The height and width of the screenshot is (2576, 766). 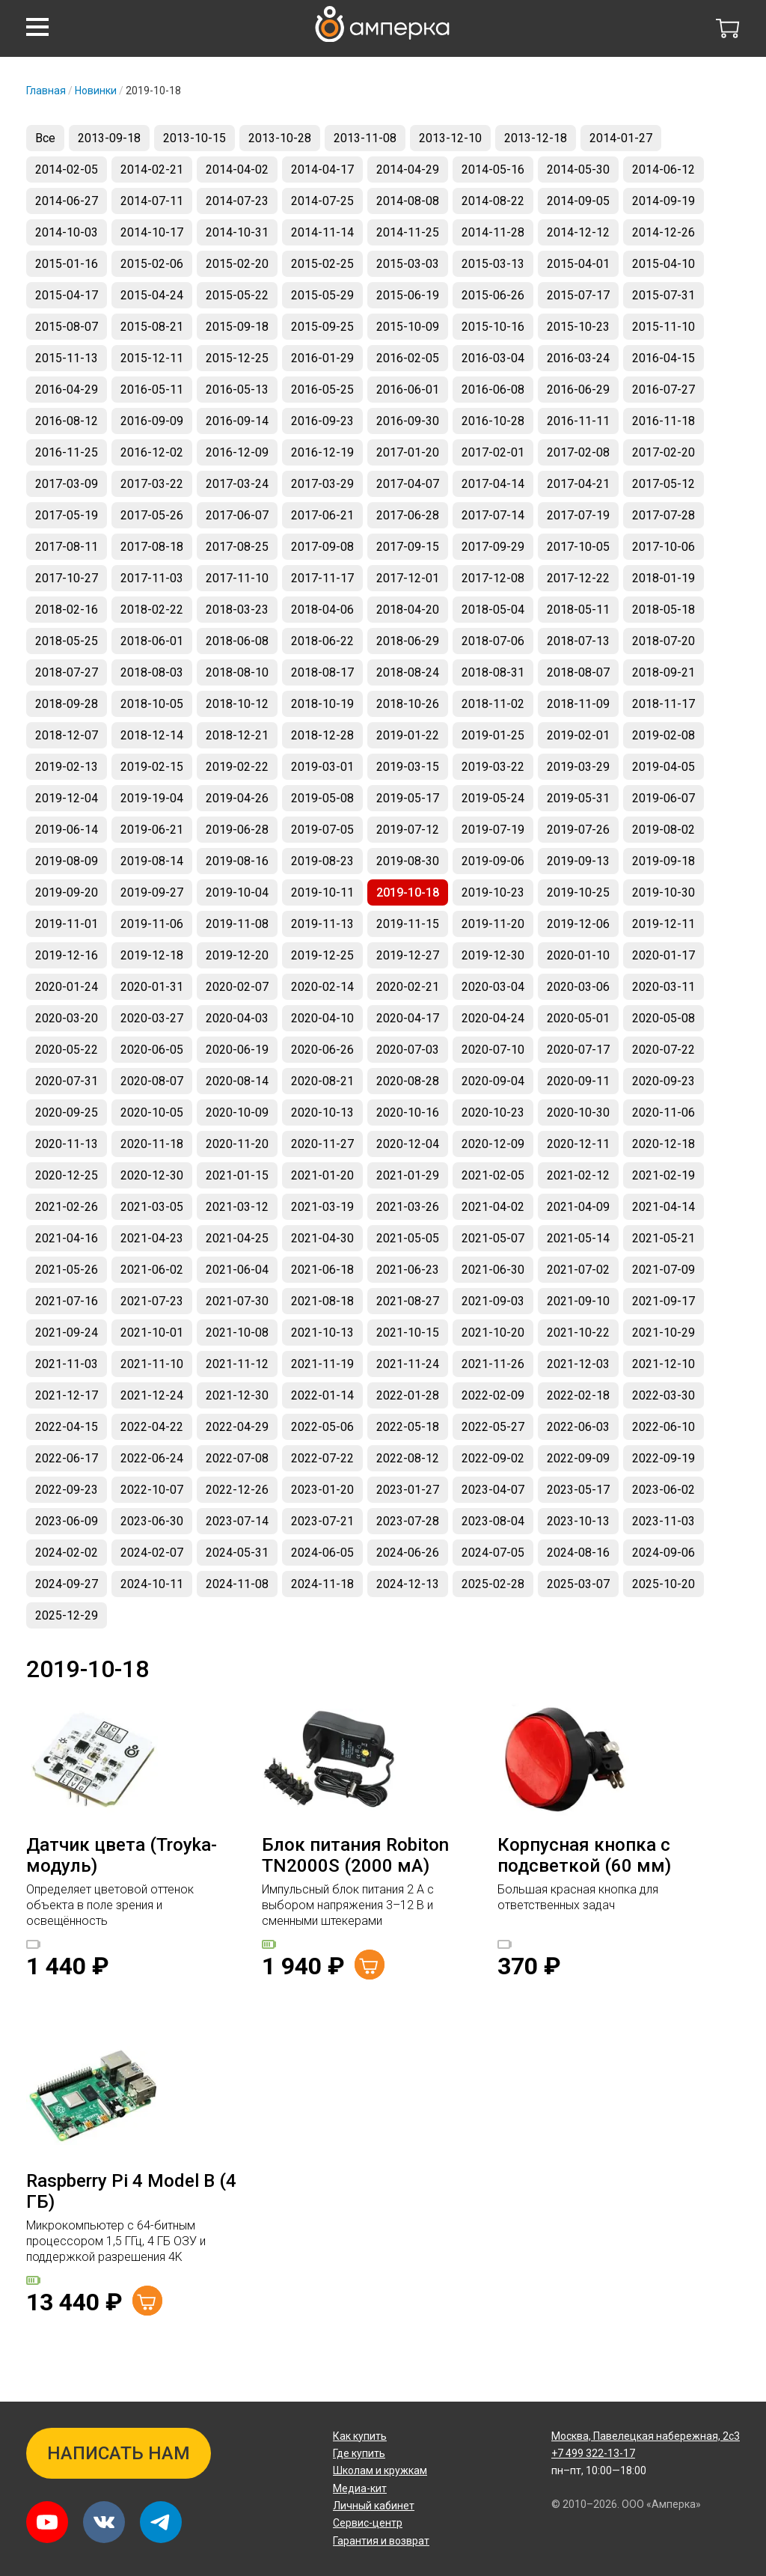 What do you see at coordinates (578, 1427) in the screenshot?
I see `2022-06-03` at bounding box center [578, 1427].